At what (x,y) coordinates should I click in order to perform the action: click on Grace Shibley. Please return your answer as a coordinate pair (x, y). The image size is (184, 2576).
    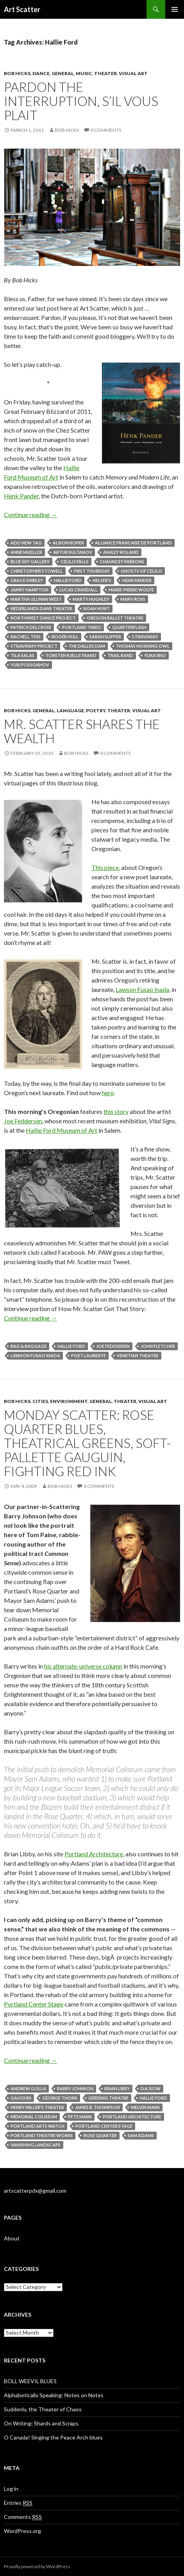
    Looking at the image, I should click on (27, 580).